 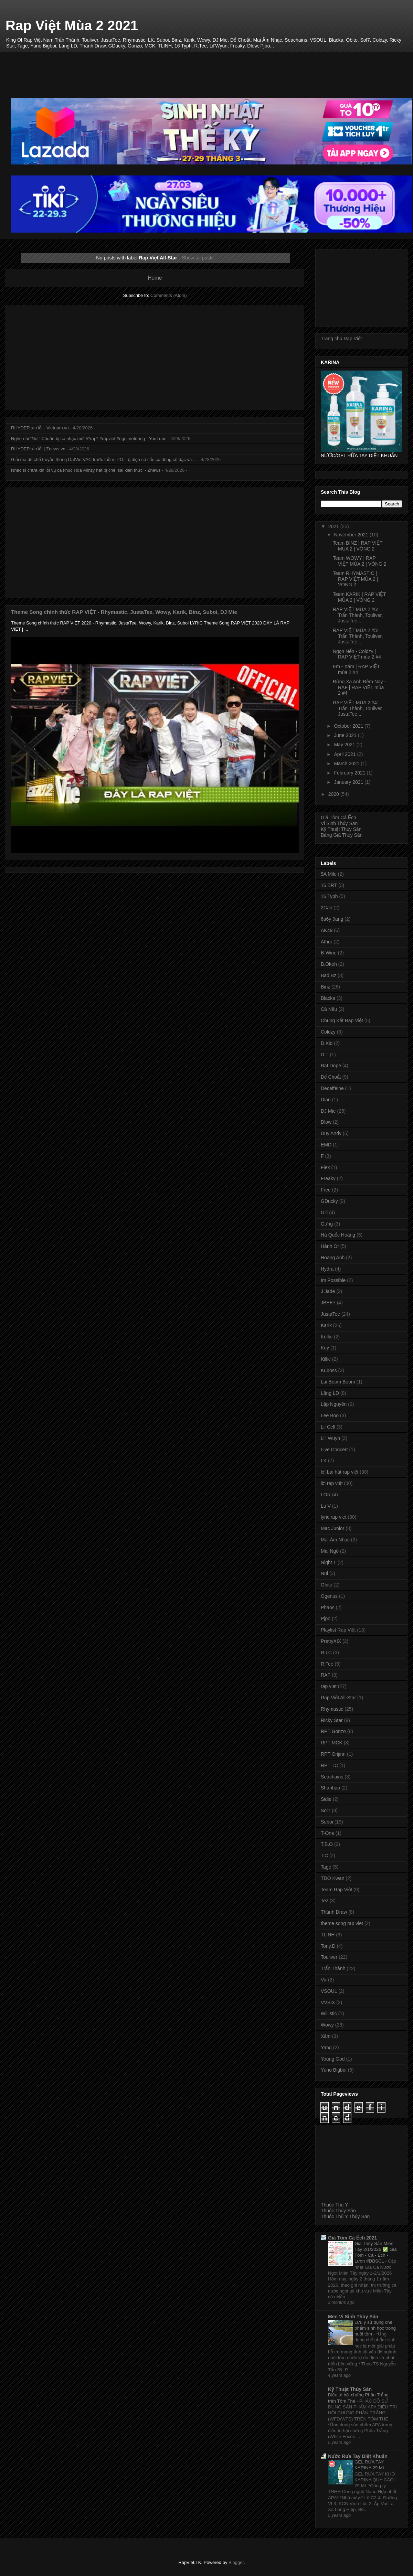 What do you see at coordinates (345, 2216) in the screenshot?
I see `Thuốc Thú Y Thủy Sản` at bounding box center [345, 2216].